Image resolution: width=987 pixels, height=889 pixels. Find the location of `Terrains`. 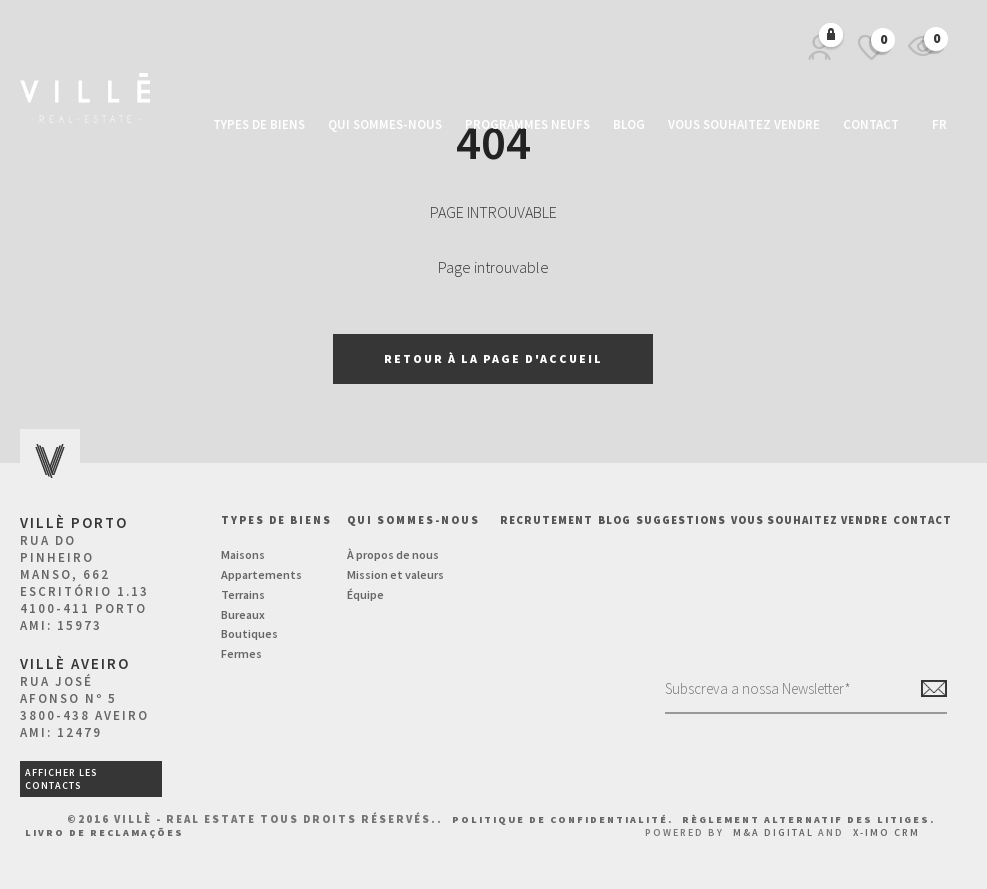

Terrains is located at coordinates (243, 594).